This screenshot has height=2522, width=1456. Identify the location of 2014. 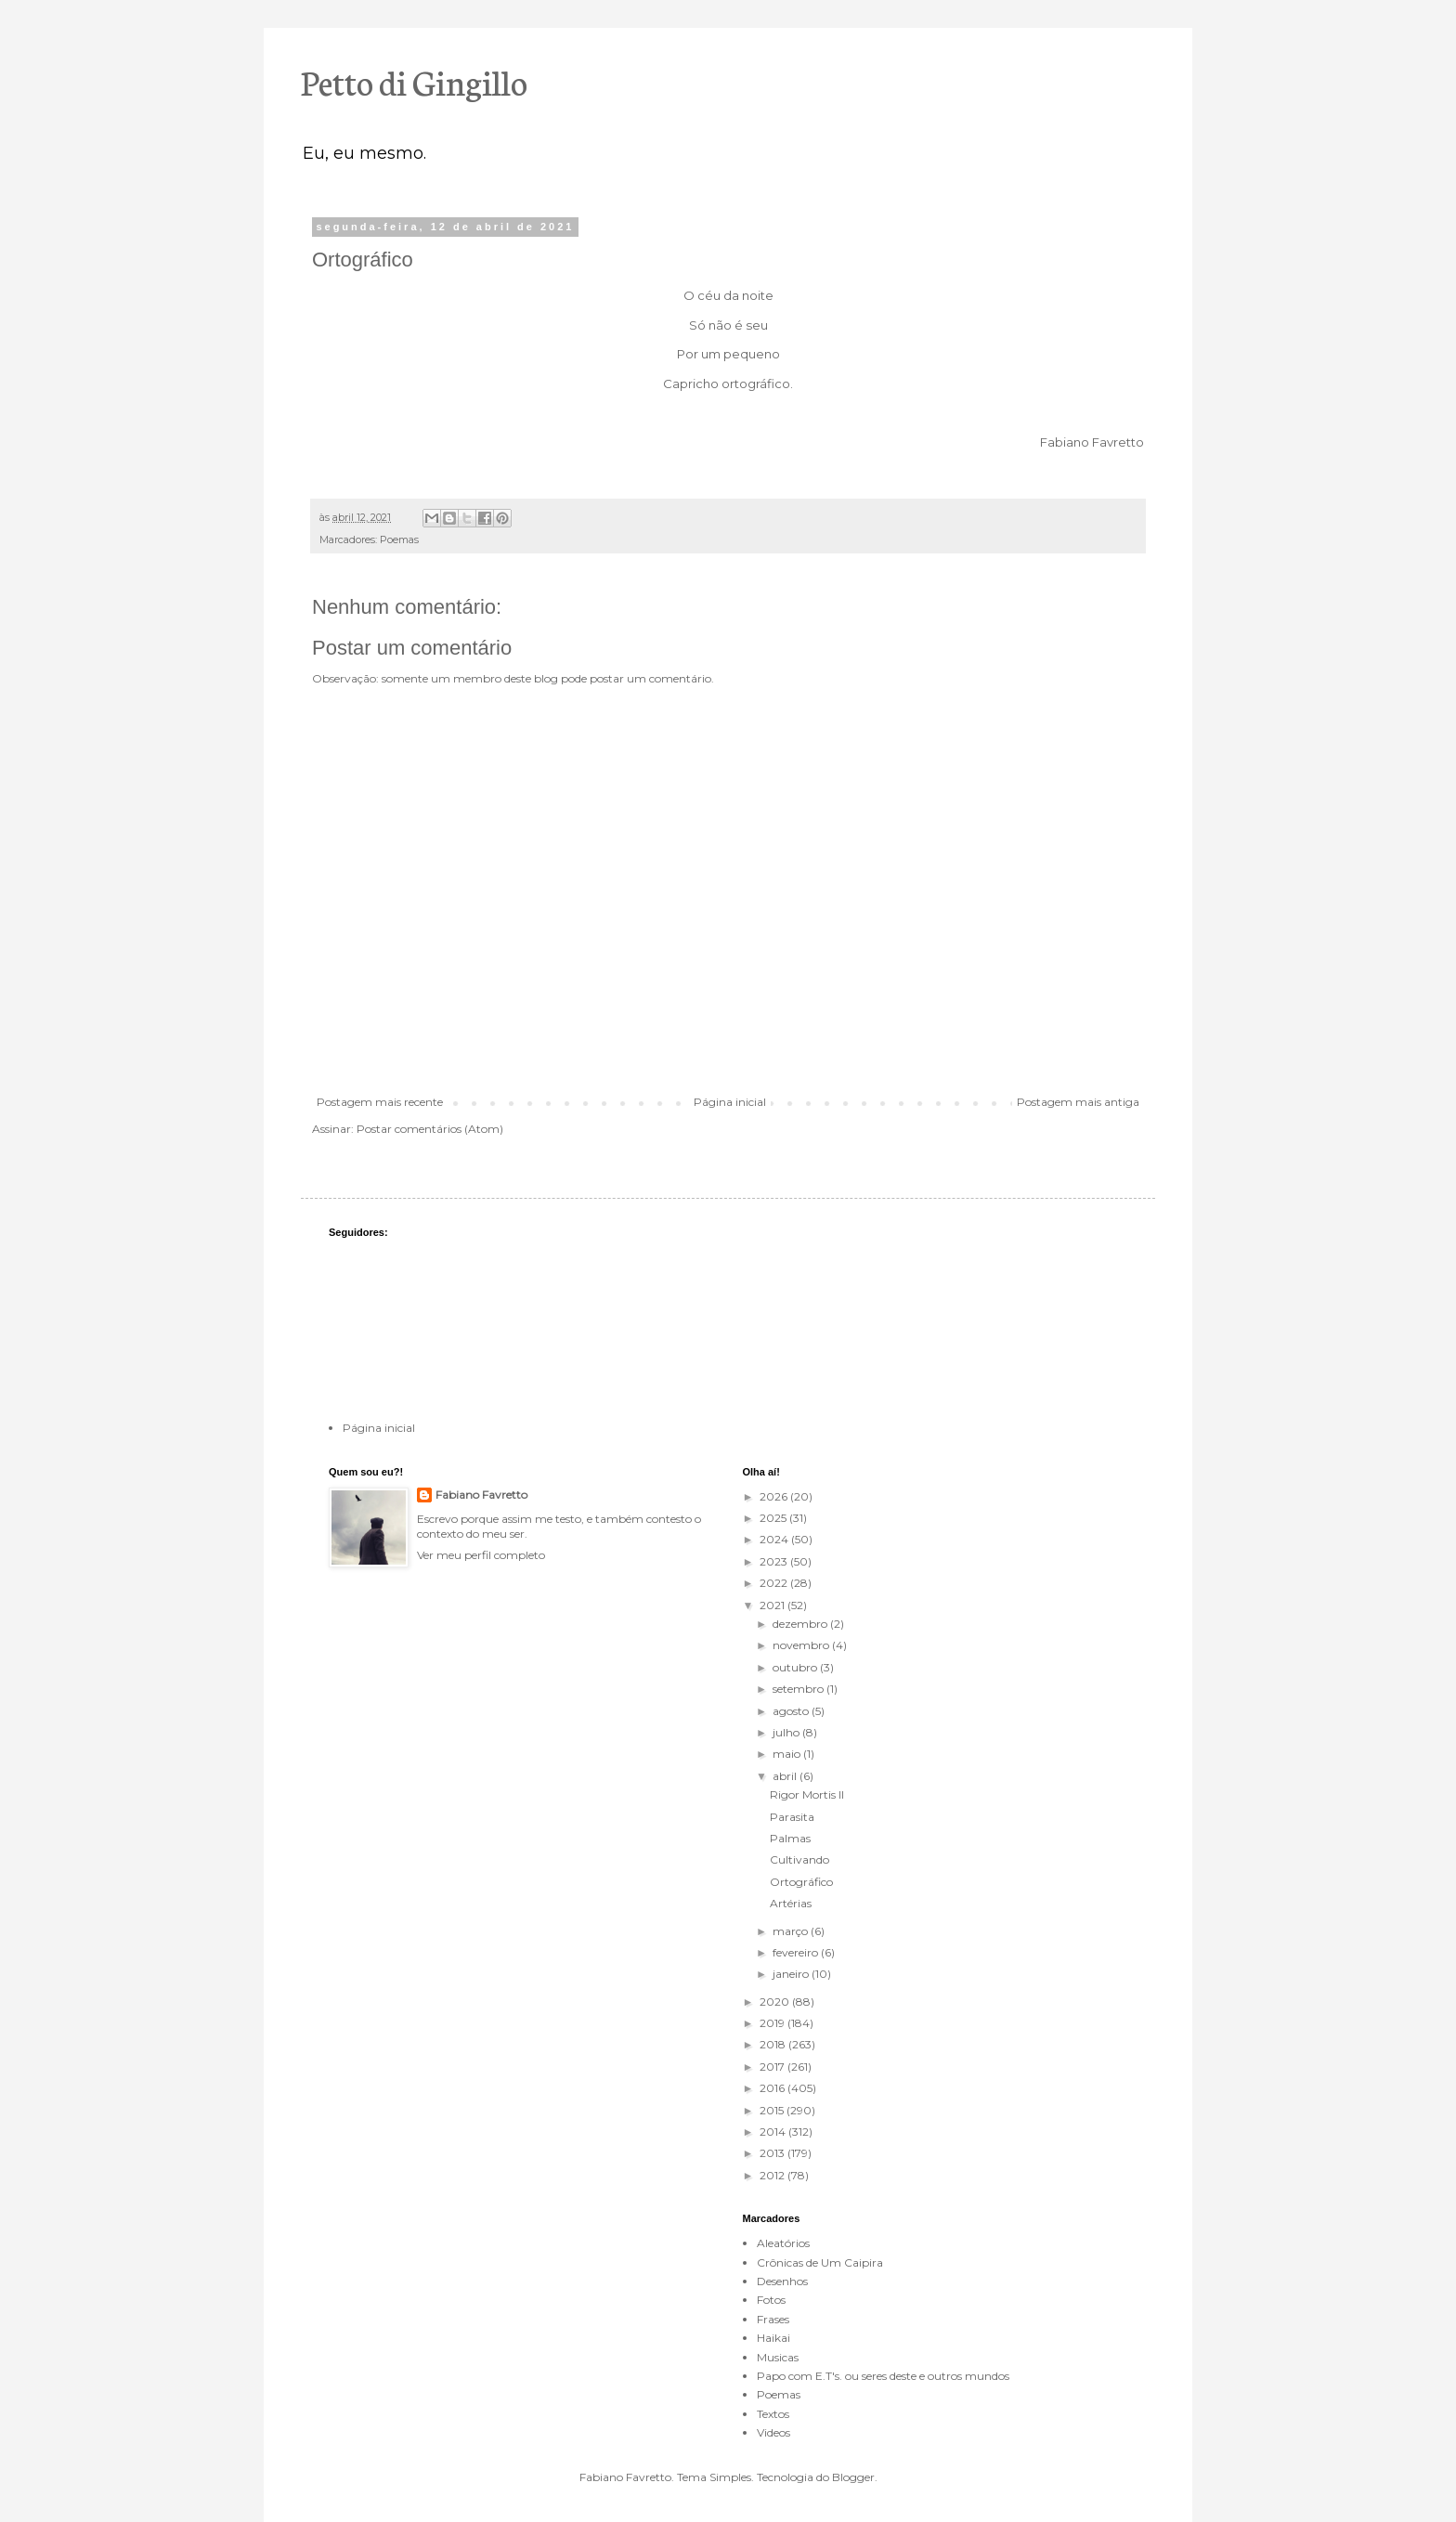
(774, 2131).